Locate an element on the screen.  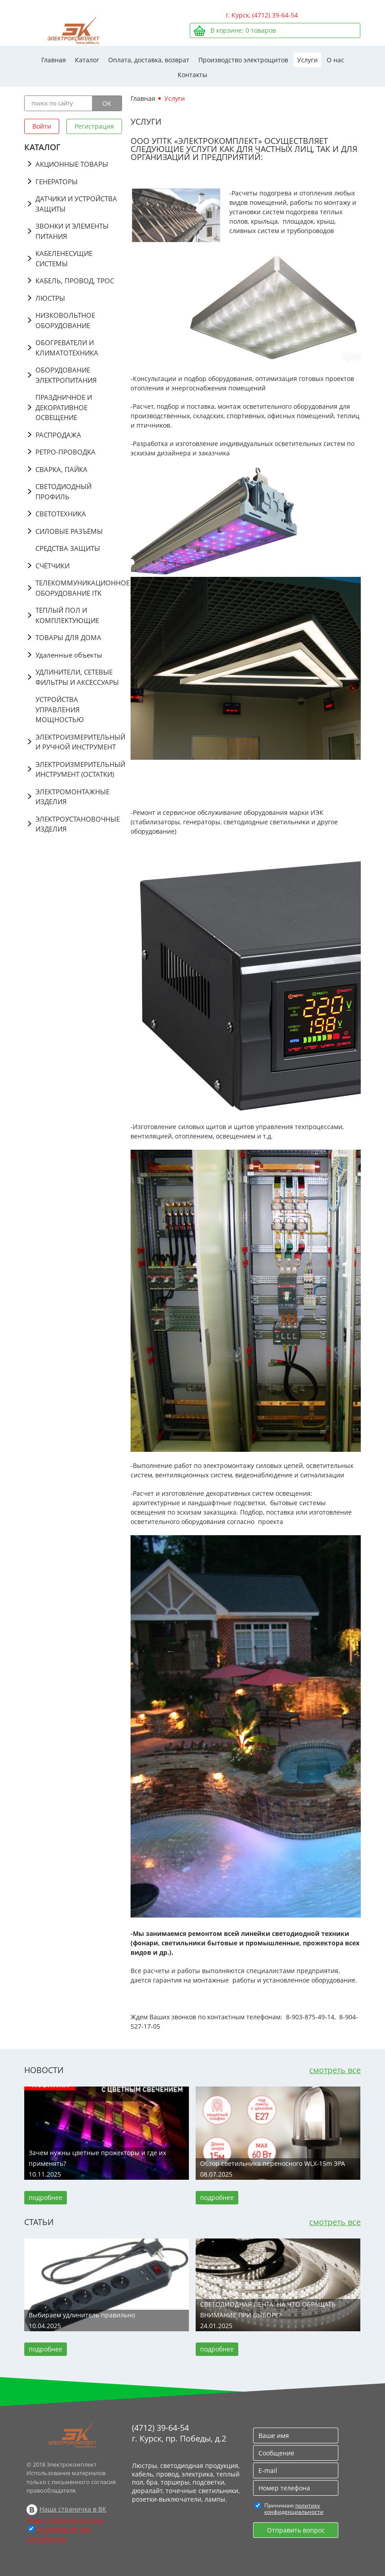
ЭЛЕКТРОИЗМЕРИТЕЛЬНЫЙ ИНСТРУМЕНТ (ОСТАТКИ) is located at coordinates (78, 769).